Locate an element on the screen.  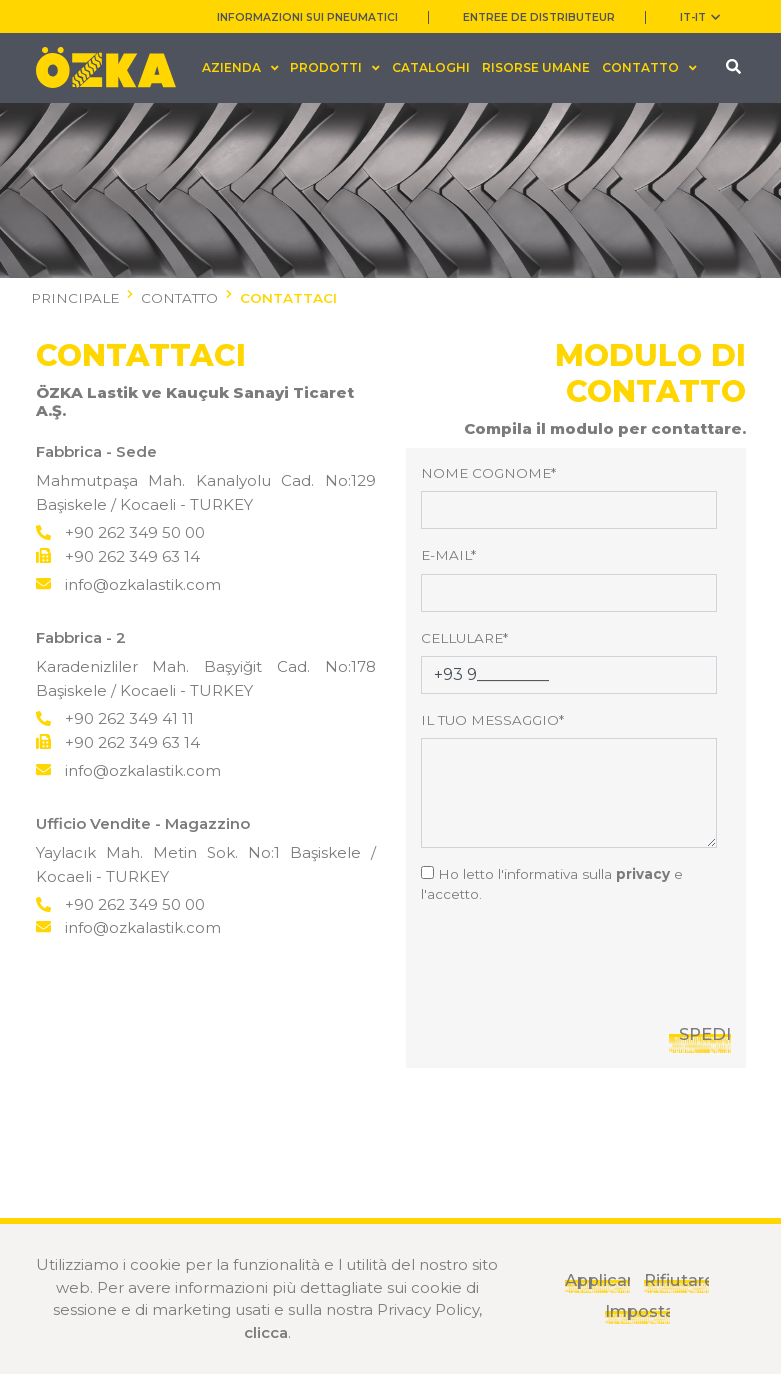
Applicare is located at coordinates (597, 1280).